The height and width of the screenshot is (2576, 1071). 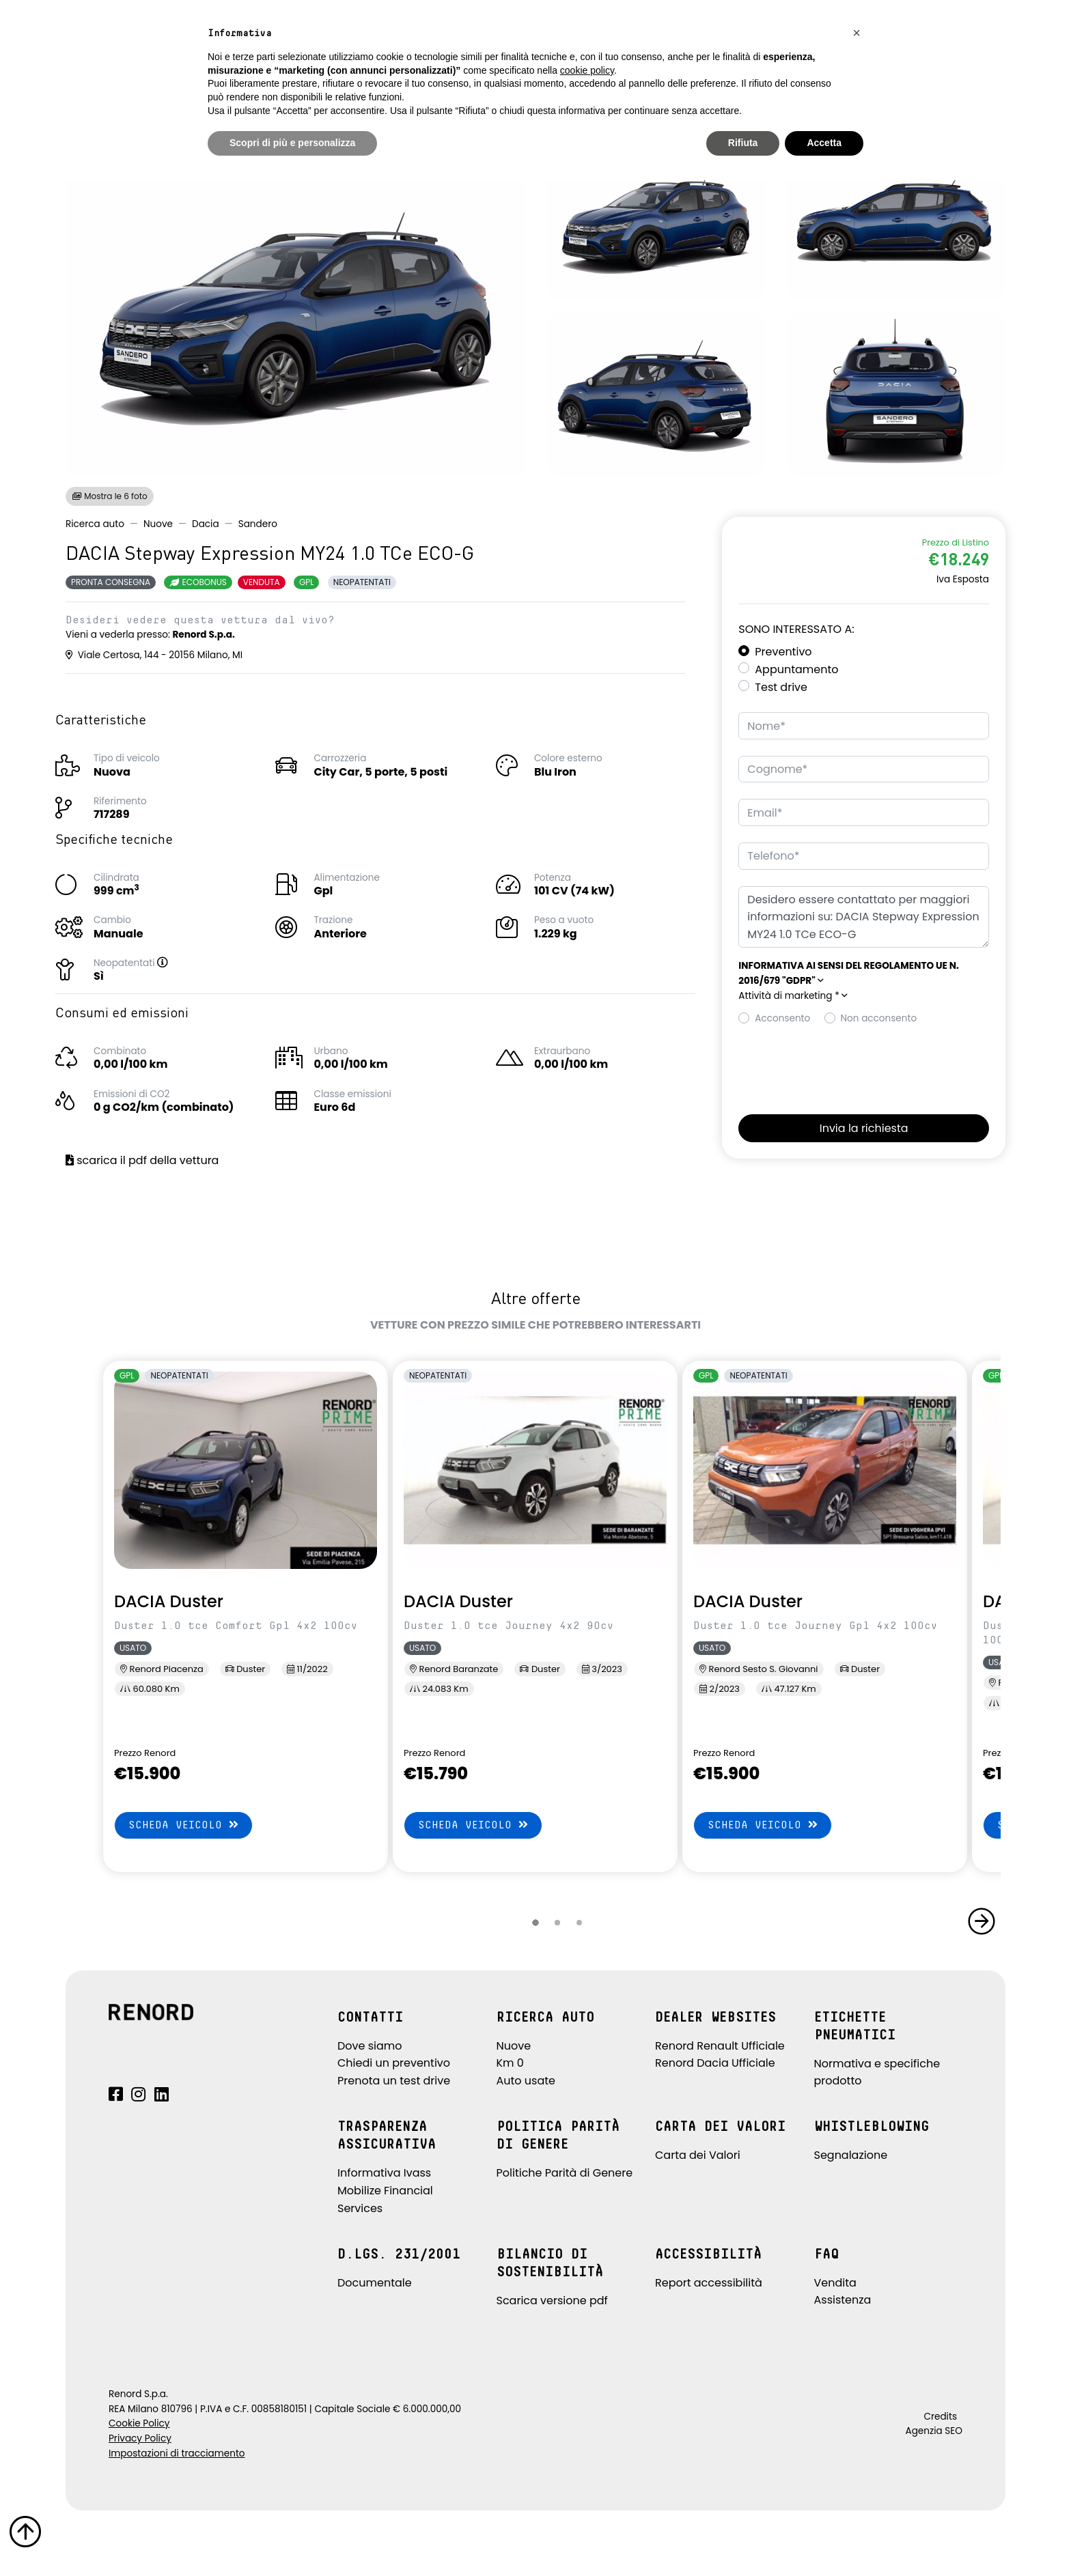 What do you see at coordinates (393, 2063) in the screenshot?
I see `Chiedi un preventivo` at bounding box center [393, 2063].